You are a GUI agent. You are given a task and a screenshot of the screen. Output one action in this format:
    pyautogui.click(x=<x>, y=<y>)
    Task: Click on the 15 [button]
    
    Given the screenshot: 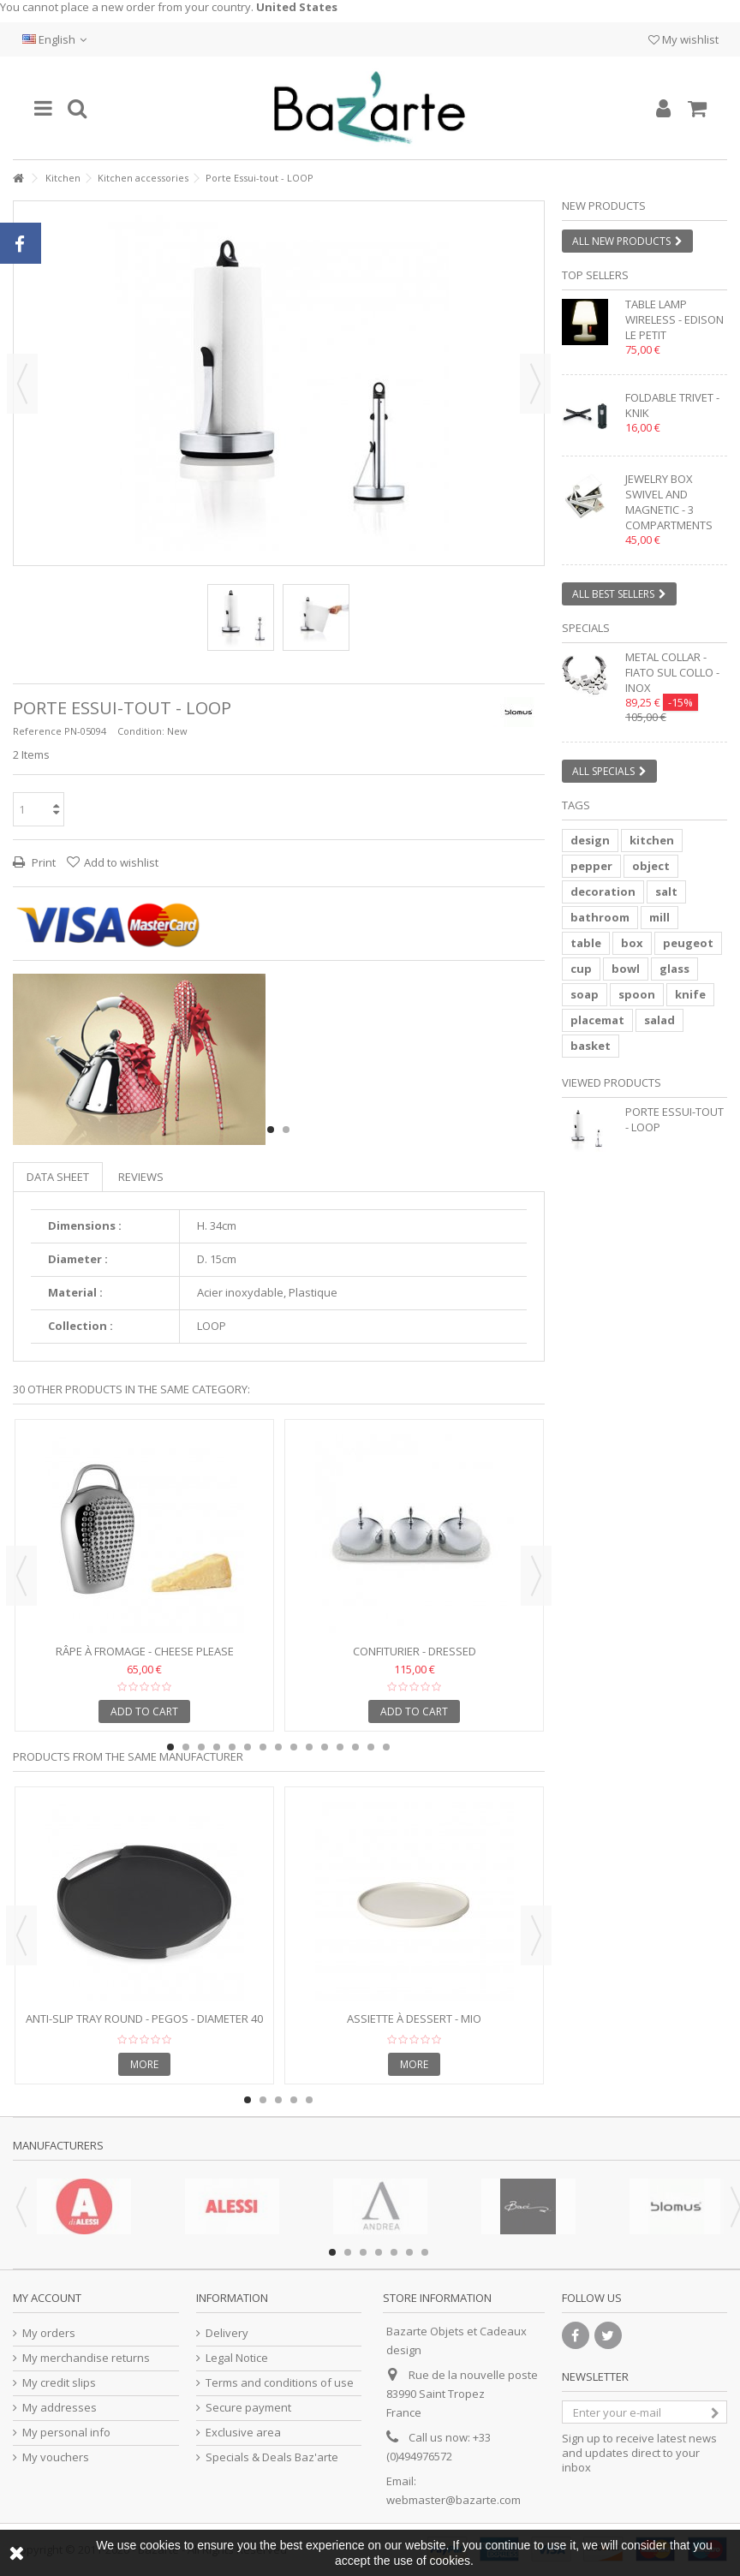 What is the action you would take?
    pyautogui.click(x=386, y=1747)
    